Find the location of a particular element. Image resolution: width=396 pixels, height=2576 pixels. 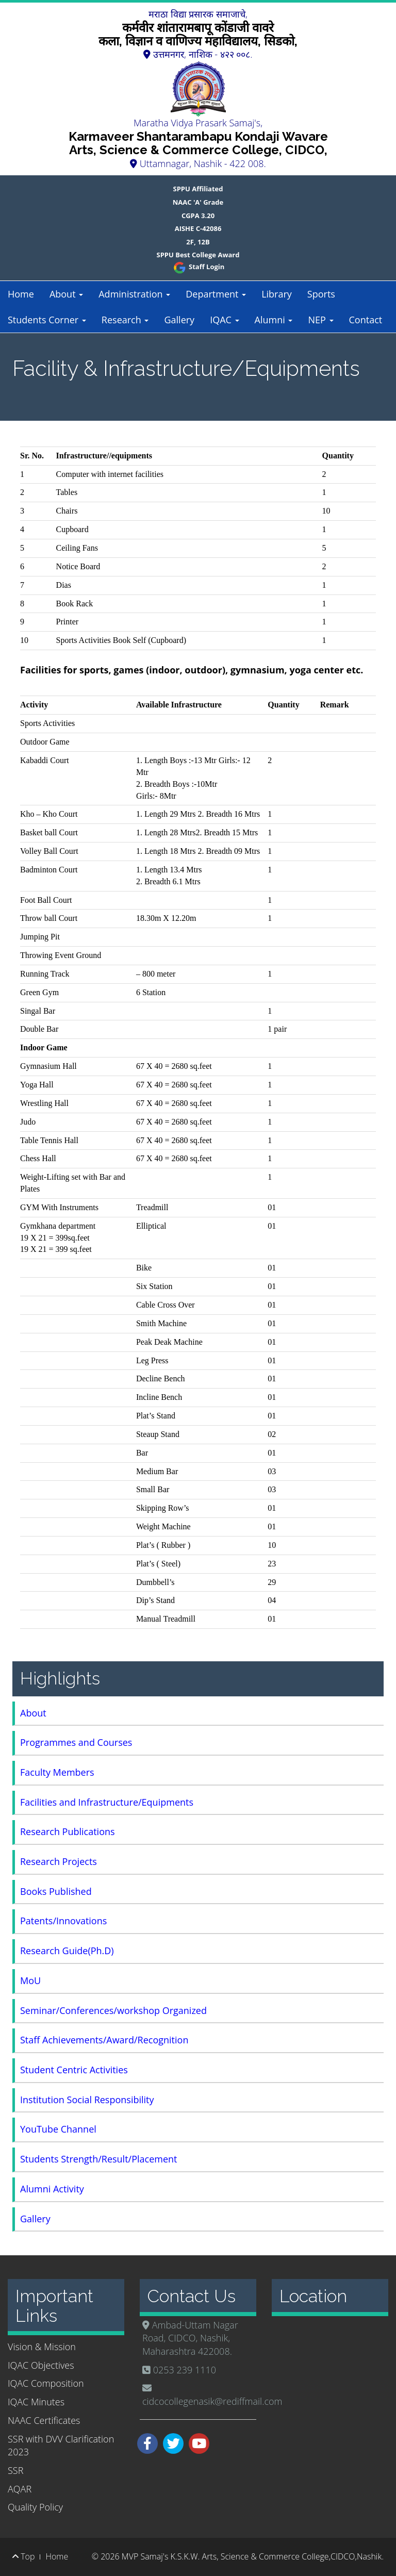

NAAC Certificates is located at coordinates (44, 2420).